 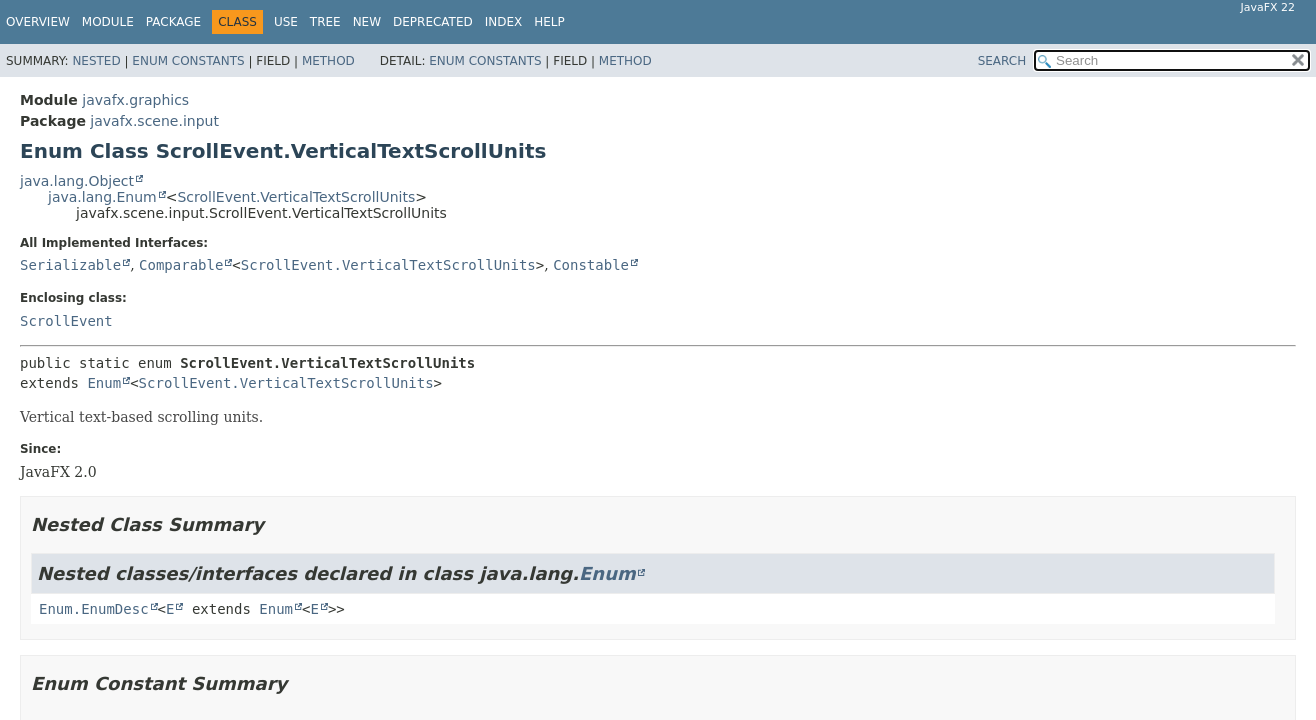 I want to click on Enum Constants, so click(x=188, y=61).